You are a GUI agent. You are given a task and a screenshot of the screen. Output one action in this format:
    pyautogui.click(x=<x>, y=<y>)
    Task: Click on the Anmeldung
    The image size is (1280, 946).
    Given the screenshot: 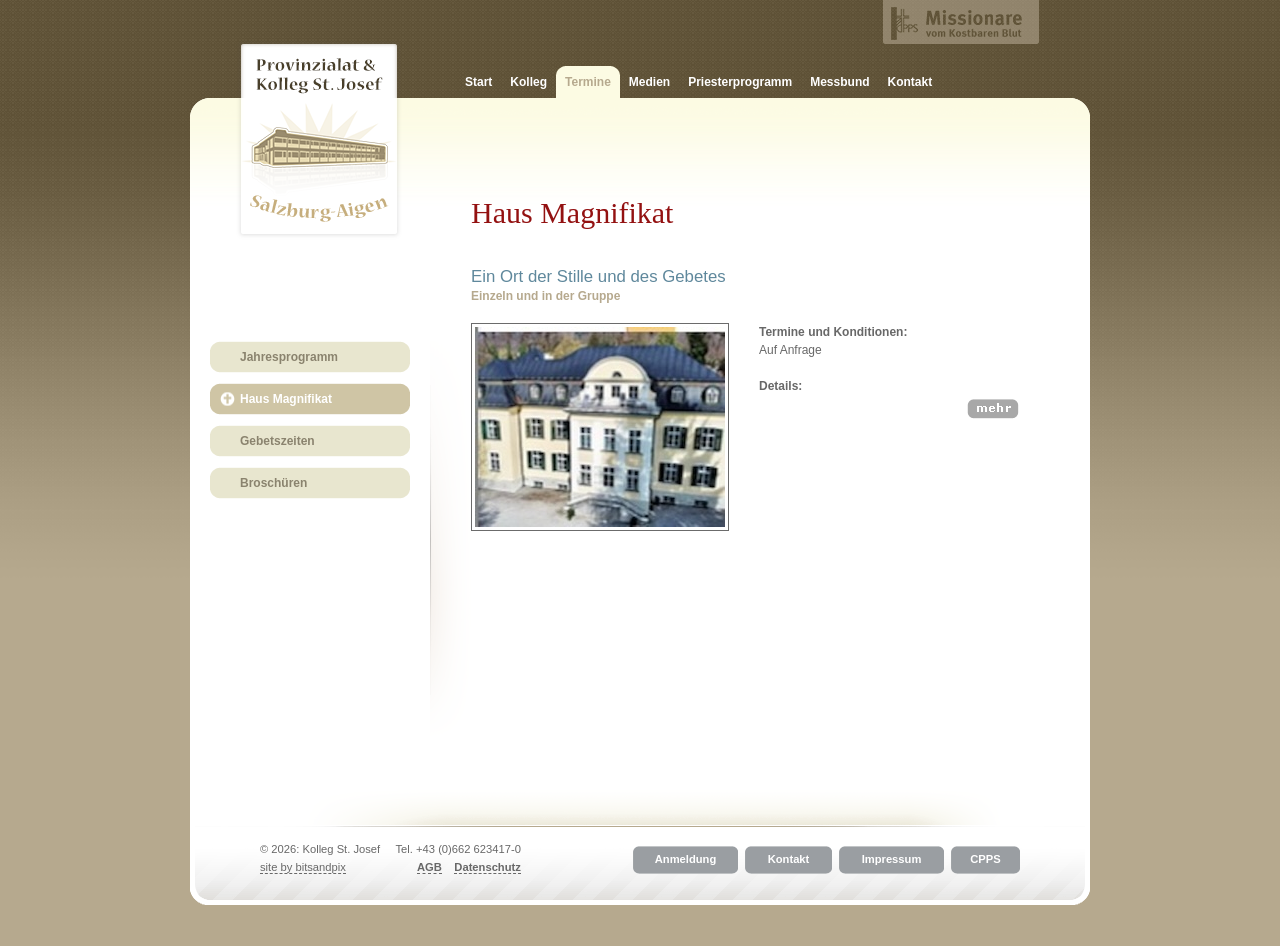 What is the action you would take?
    pyautogui.click(x=686, y=860)
    